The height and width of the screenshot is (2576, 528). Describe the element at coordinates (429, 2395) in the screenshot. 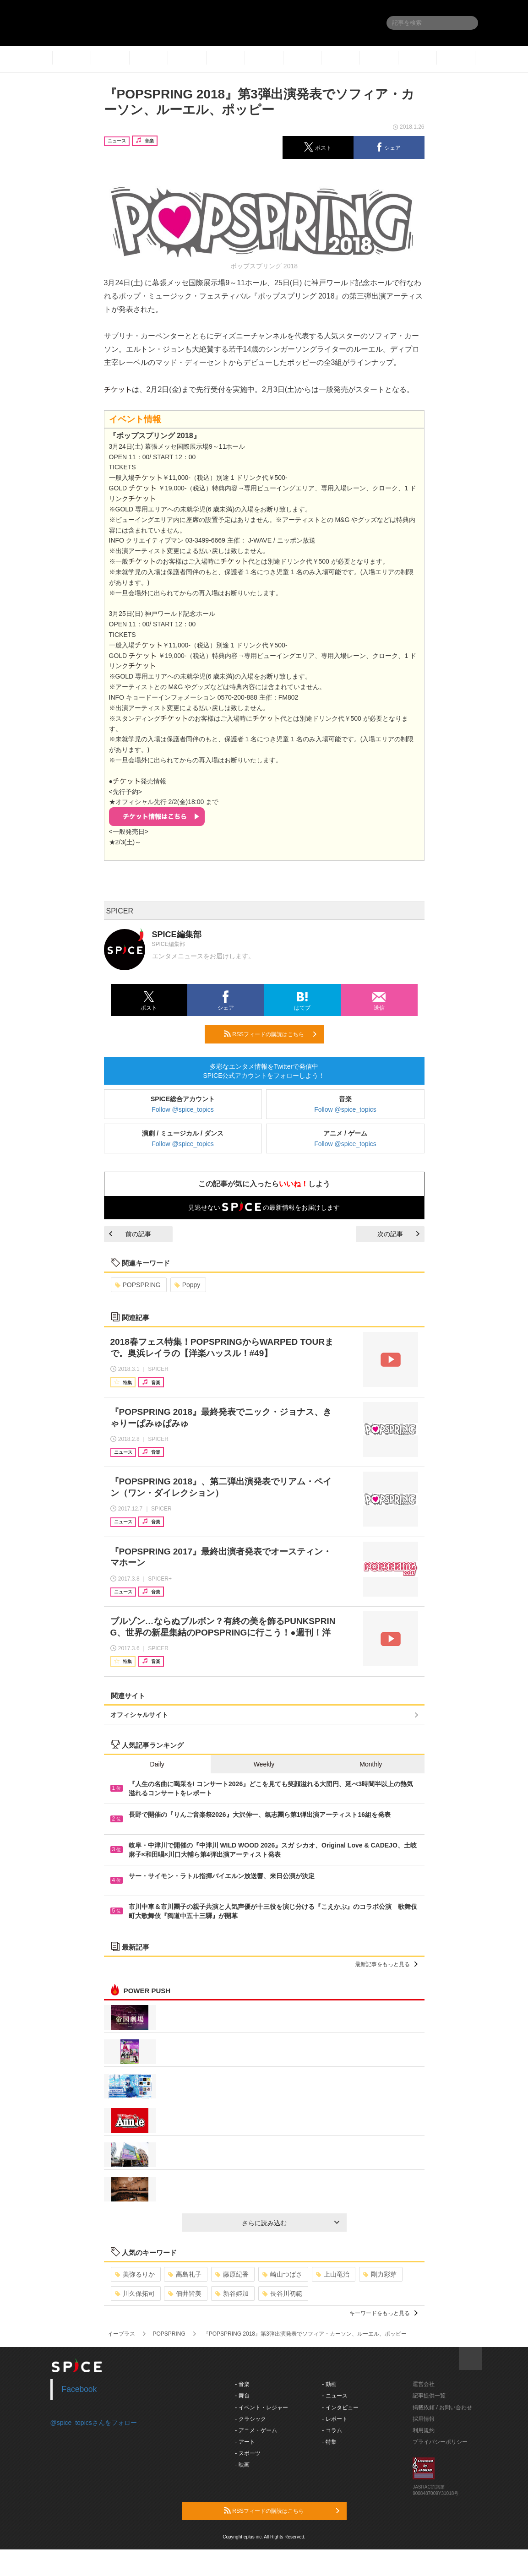

I see `記事提供一覧` at that location.